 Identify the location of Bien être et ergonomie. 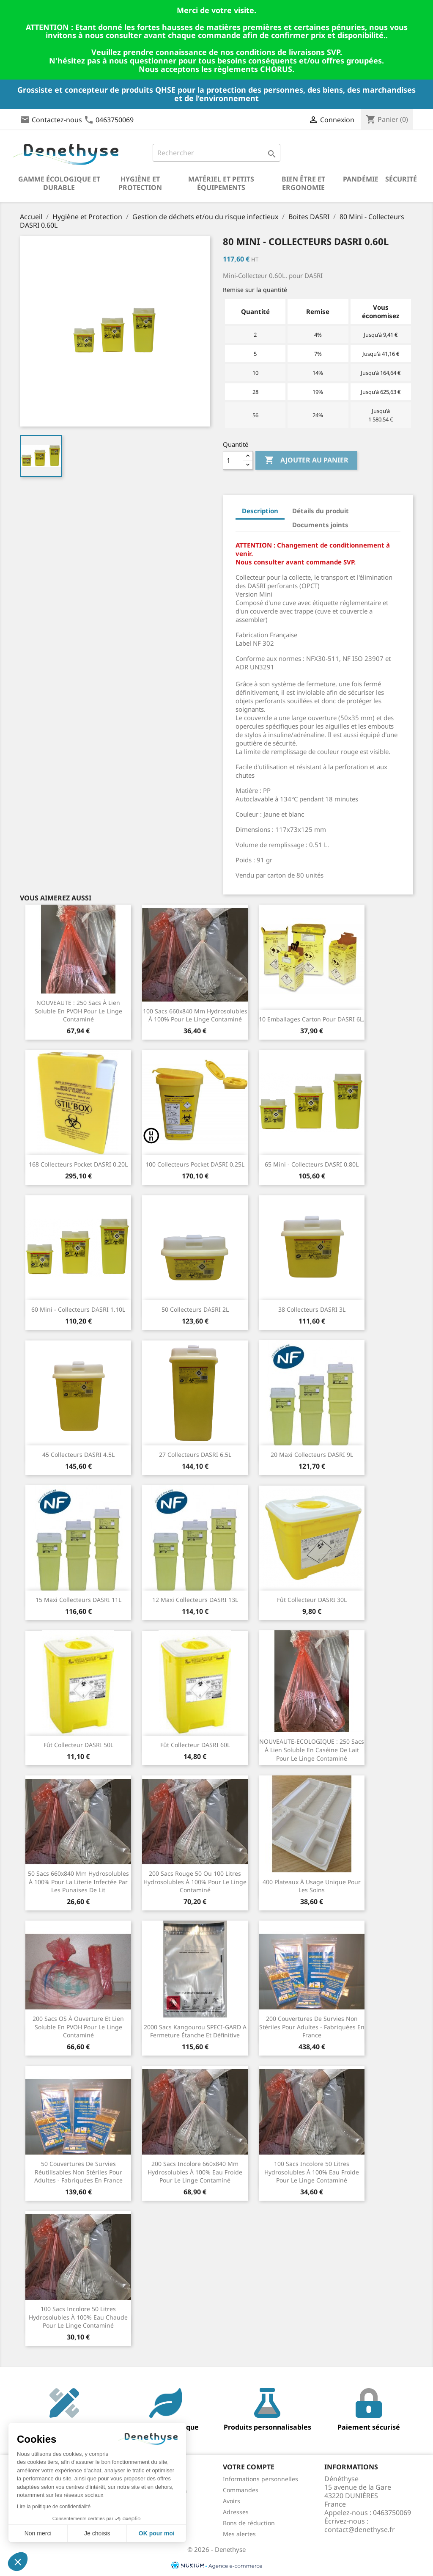
(303, 183).